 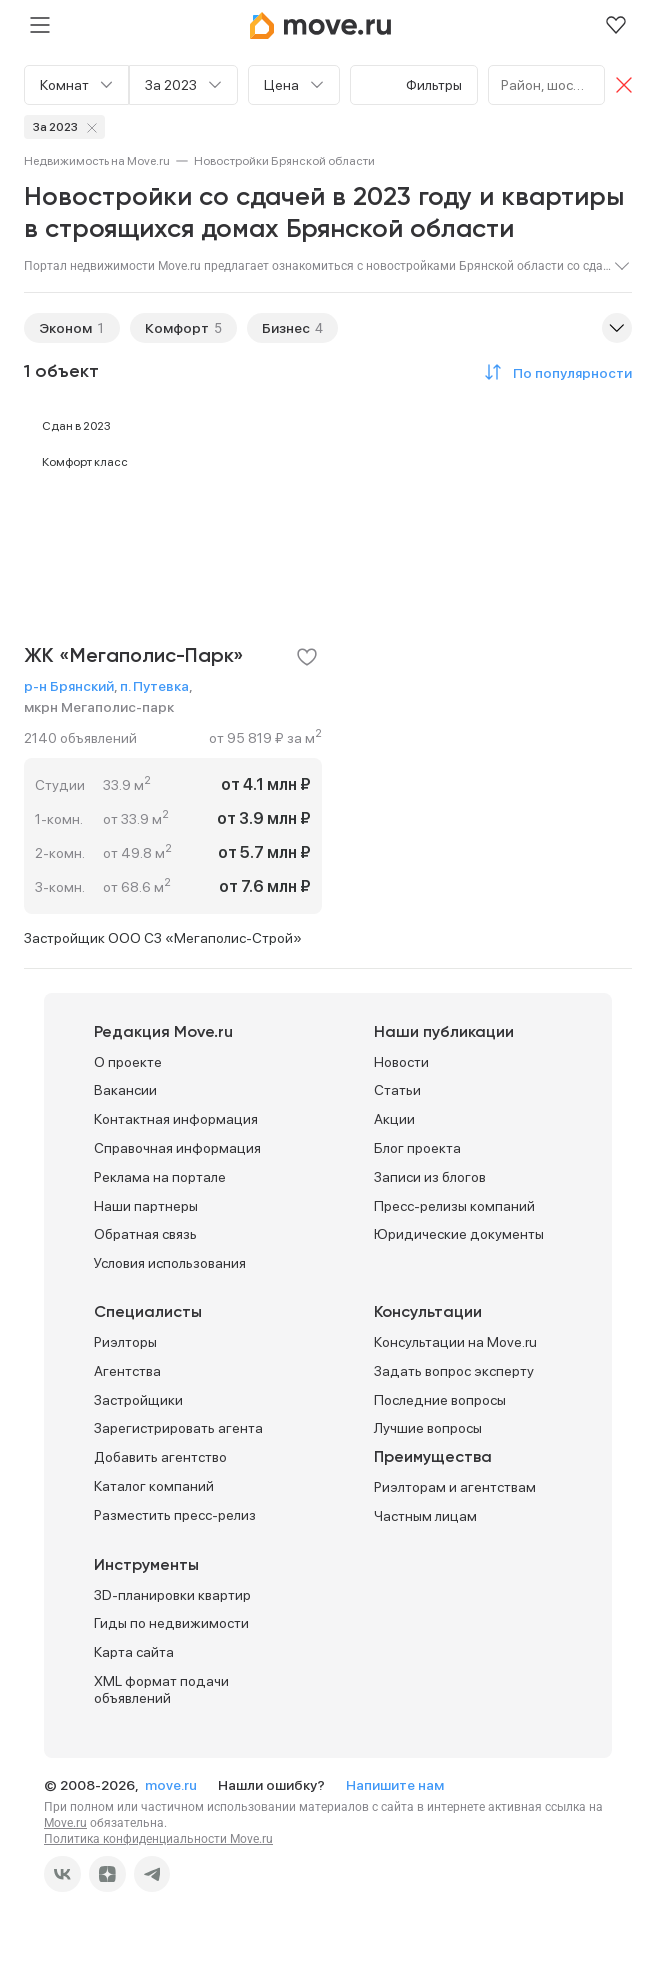 I want to click on Комфорт, so click(x=177, y=328).